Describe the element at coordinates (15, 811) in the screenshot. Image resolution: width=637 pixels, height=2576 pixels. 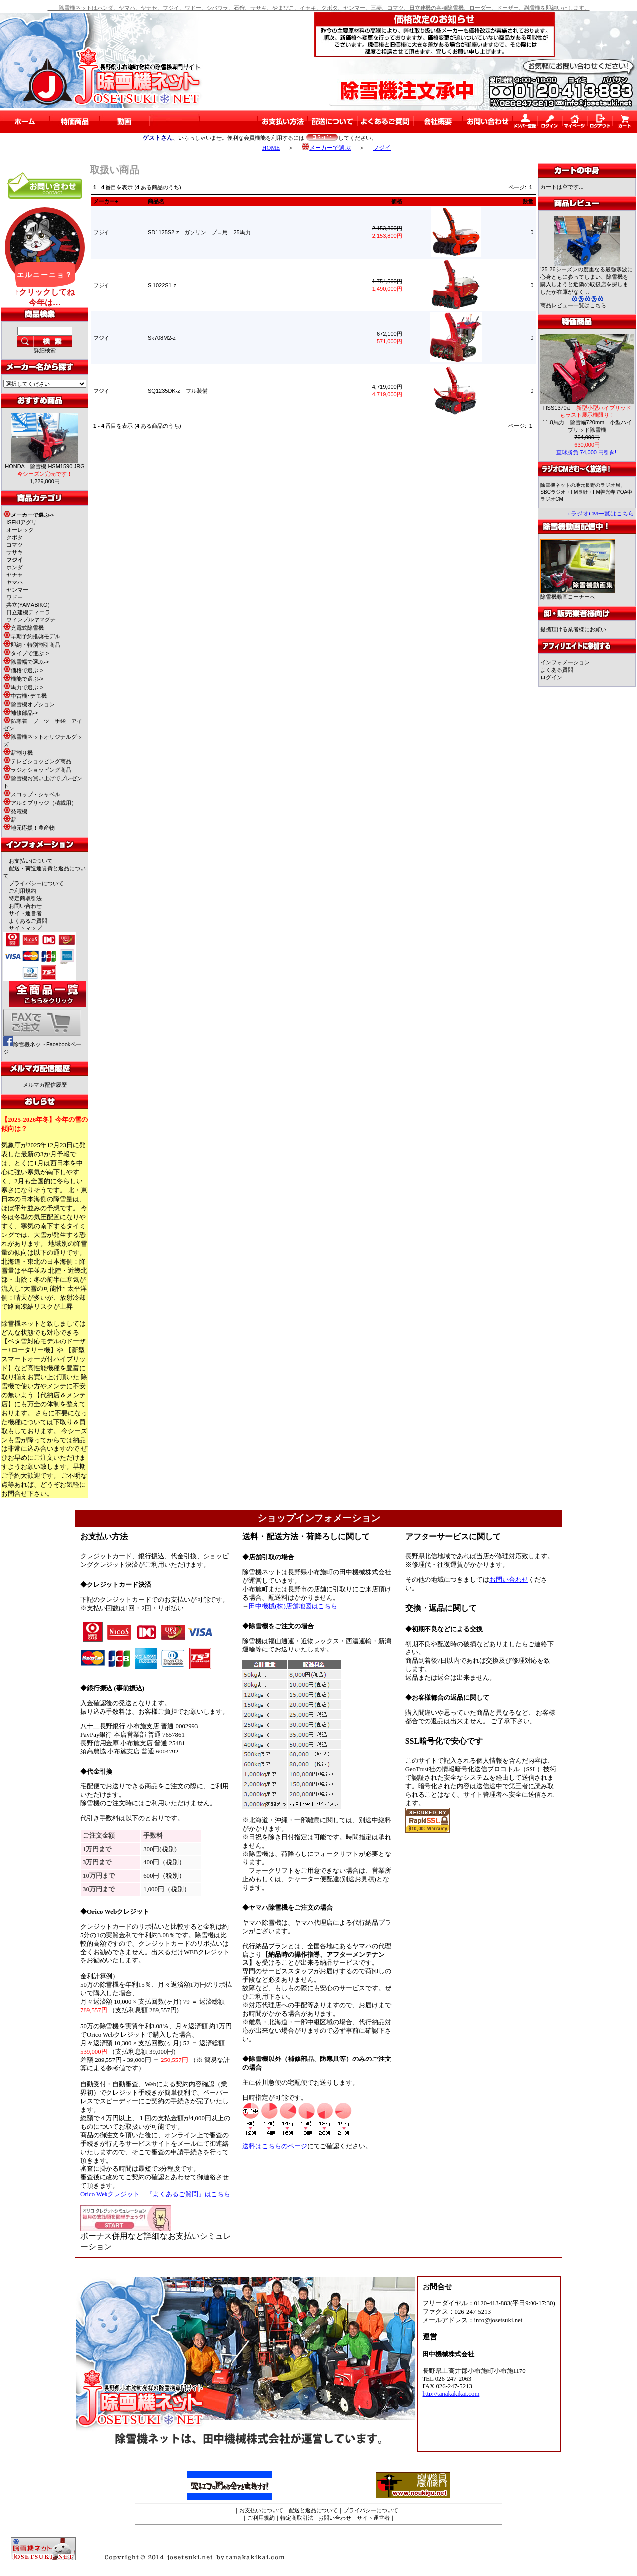
I see `発電機` at that location.